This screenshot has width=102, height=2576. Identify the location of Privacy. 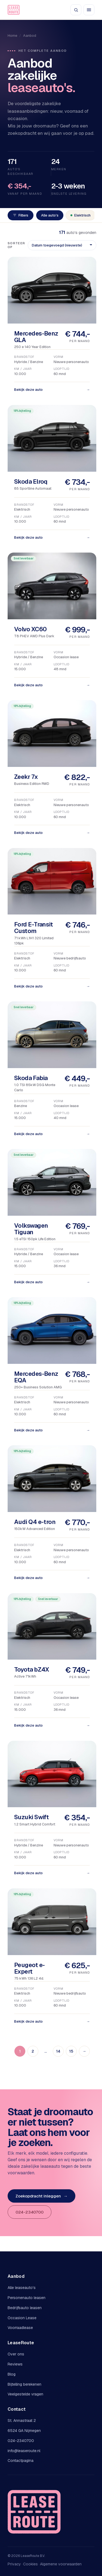
(14, 2564).